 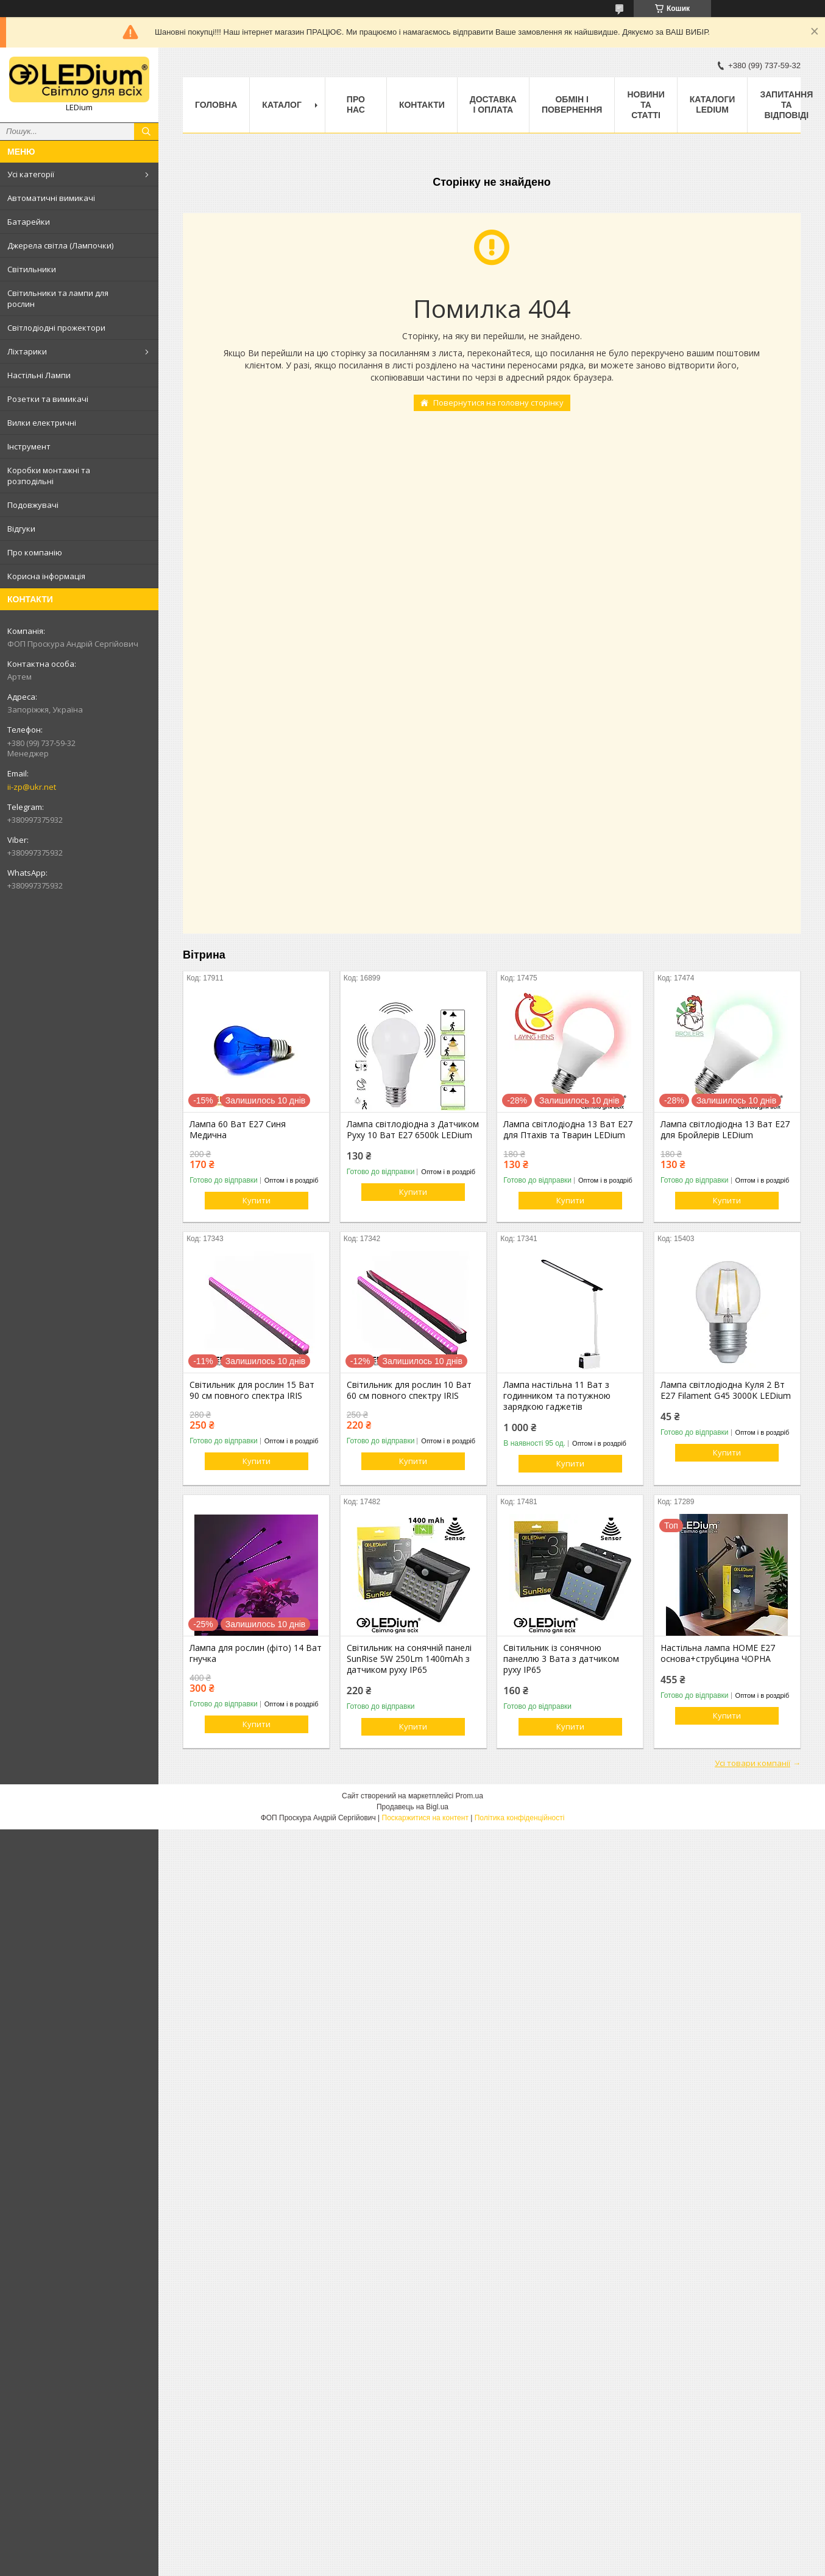 What do you see at coordinates (409, 1390) in the screenshot?
I see `Світильник для рослин 10 Ват 60 см повного спектру IRIS` at bounding box center [409, 1390].